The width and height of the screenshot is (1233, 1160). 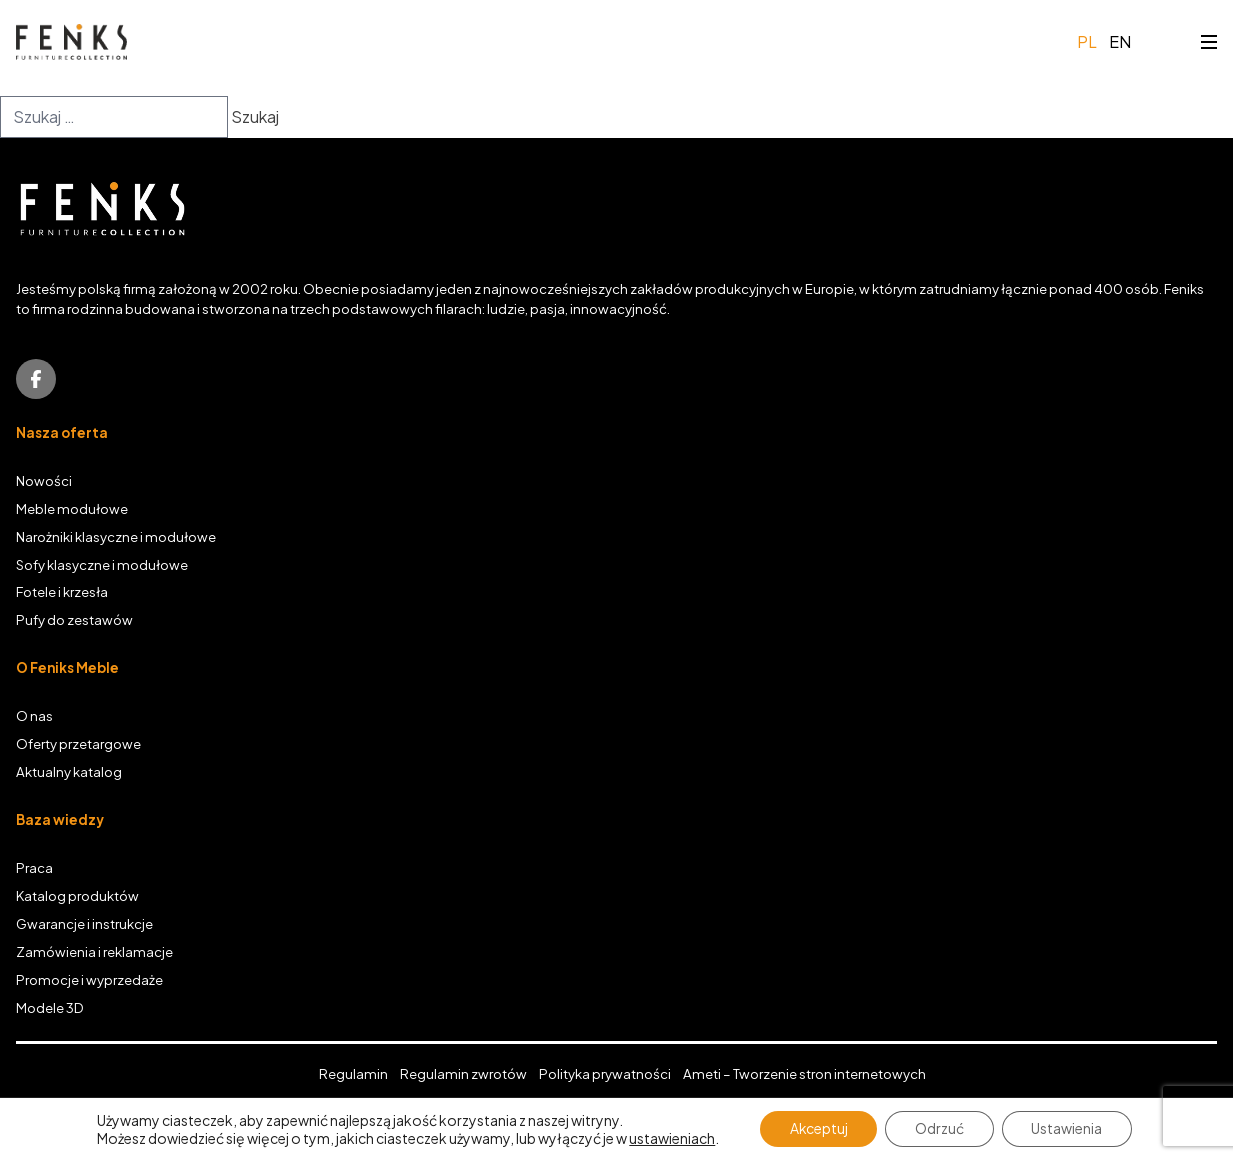 I want to click on Ameti – Tworzenie stron internetowych, so click(x=804, y=1073).